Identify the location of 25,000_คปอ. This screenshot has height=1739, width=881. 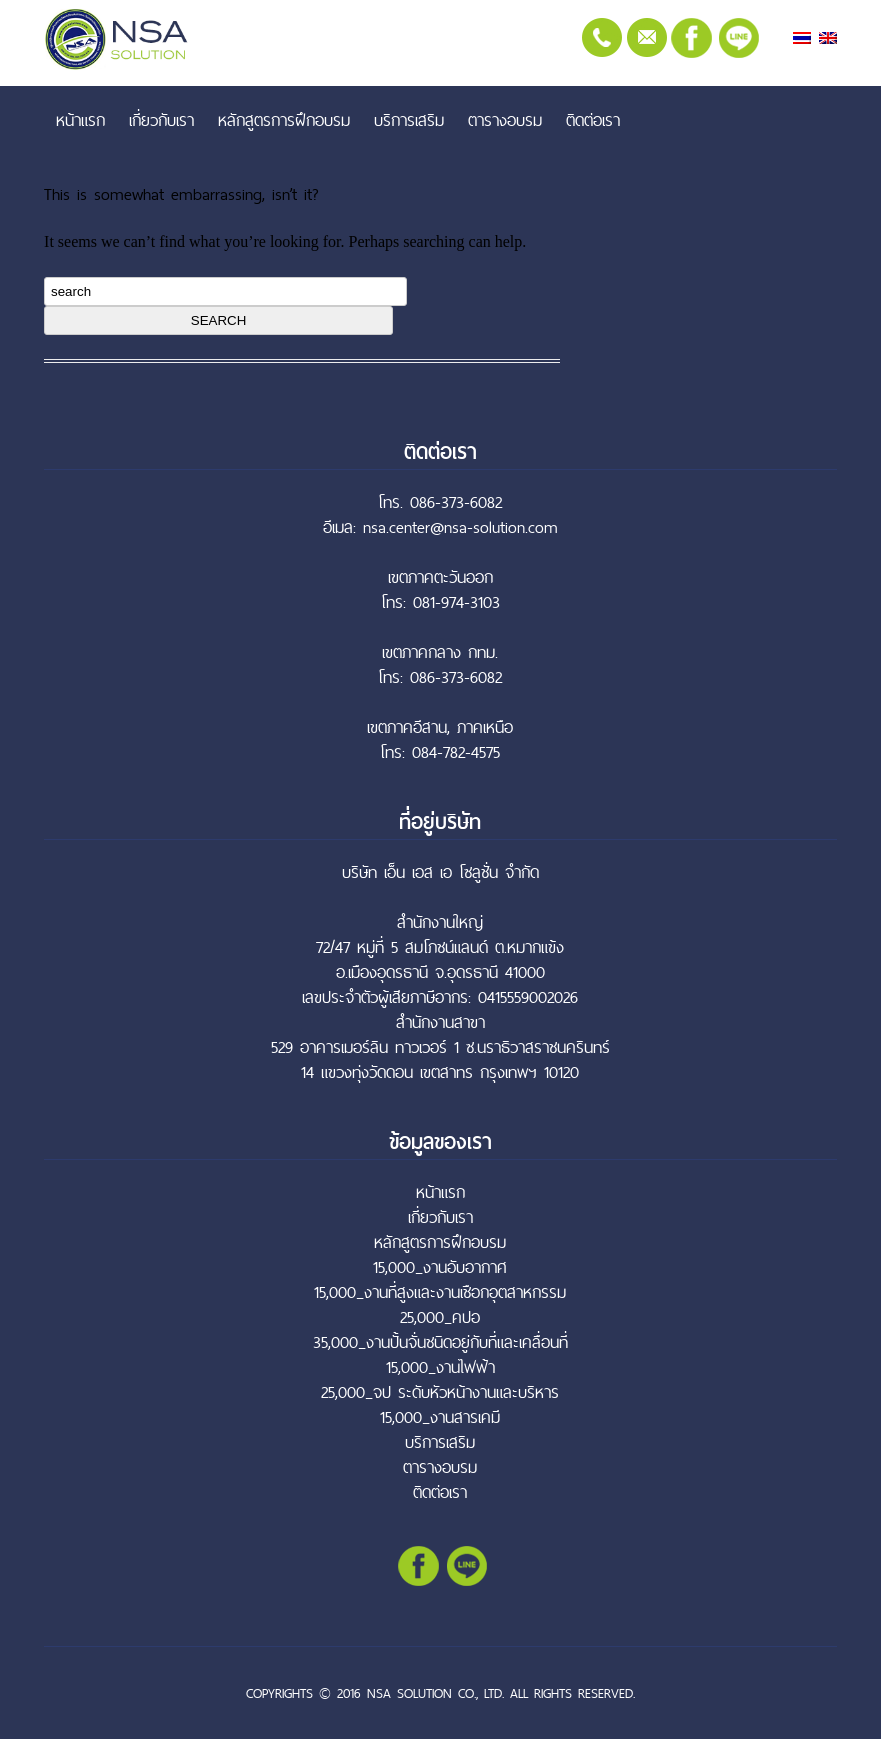
(440, 1317).